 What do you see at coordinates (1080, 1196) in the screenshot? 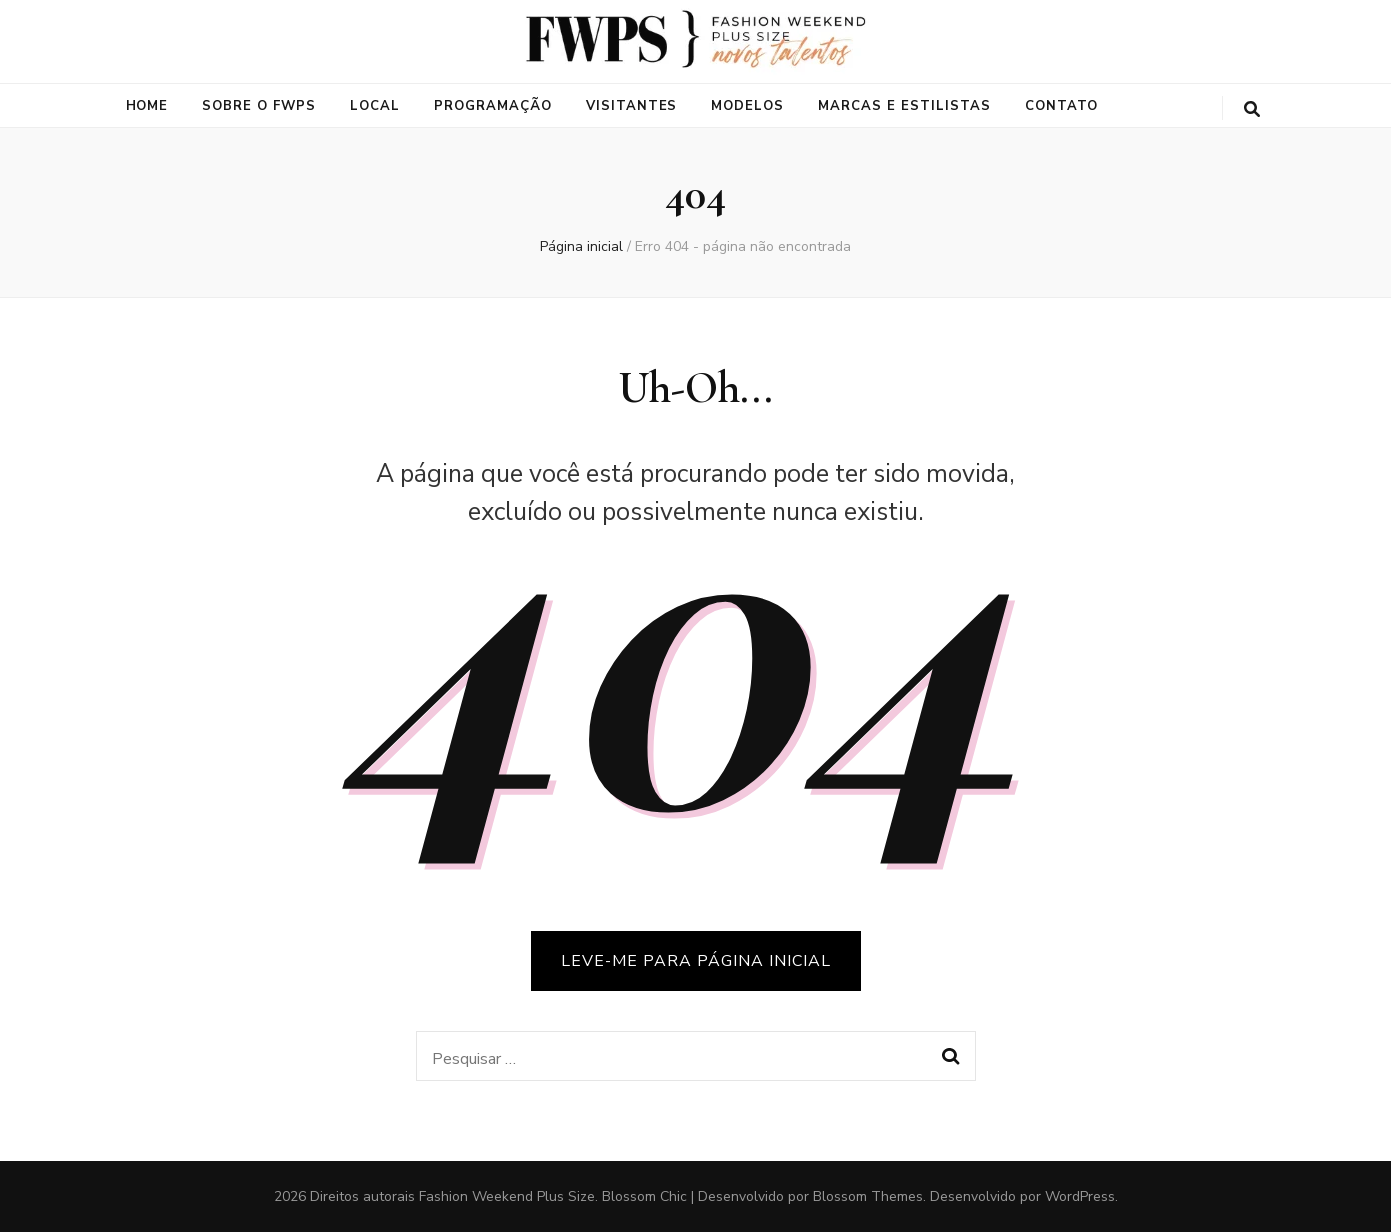
I see `WordPress` at bounding box center [1080, 1196].